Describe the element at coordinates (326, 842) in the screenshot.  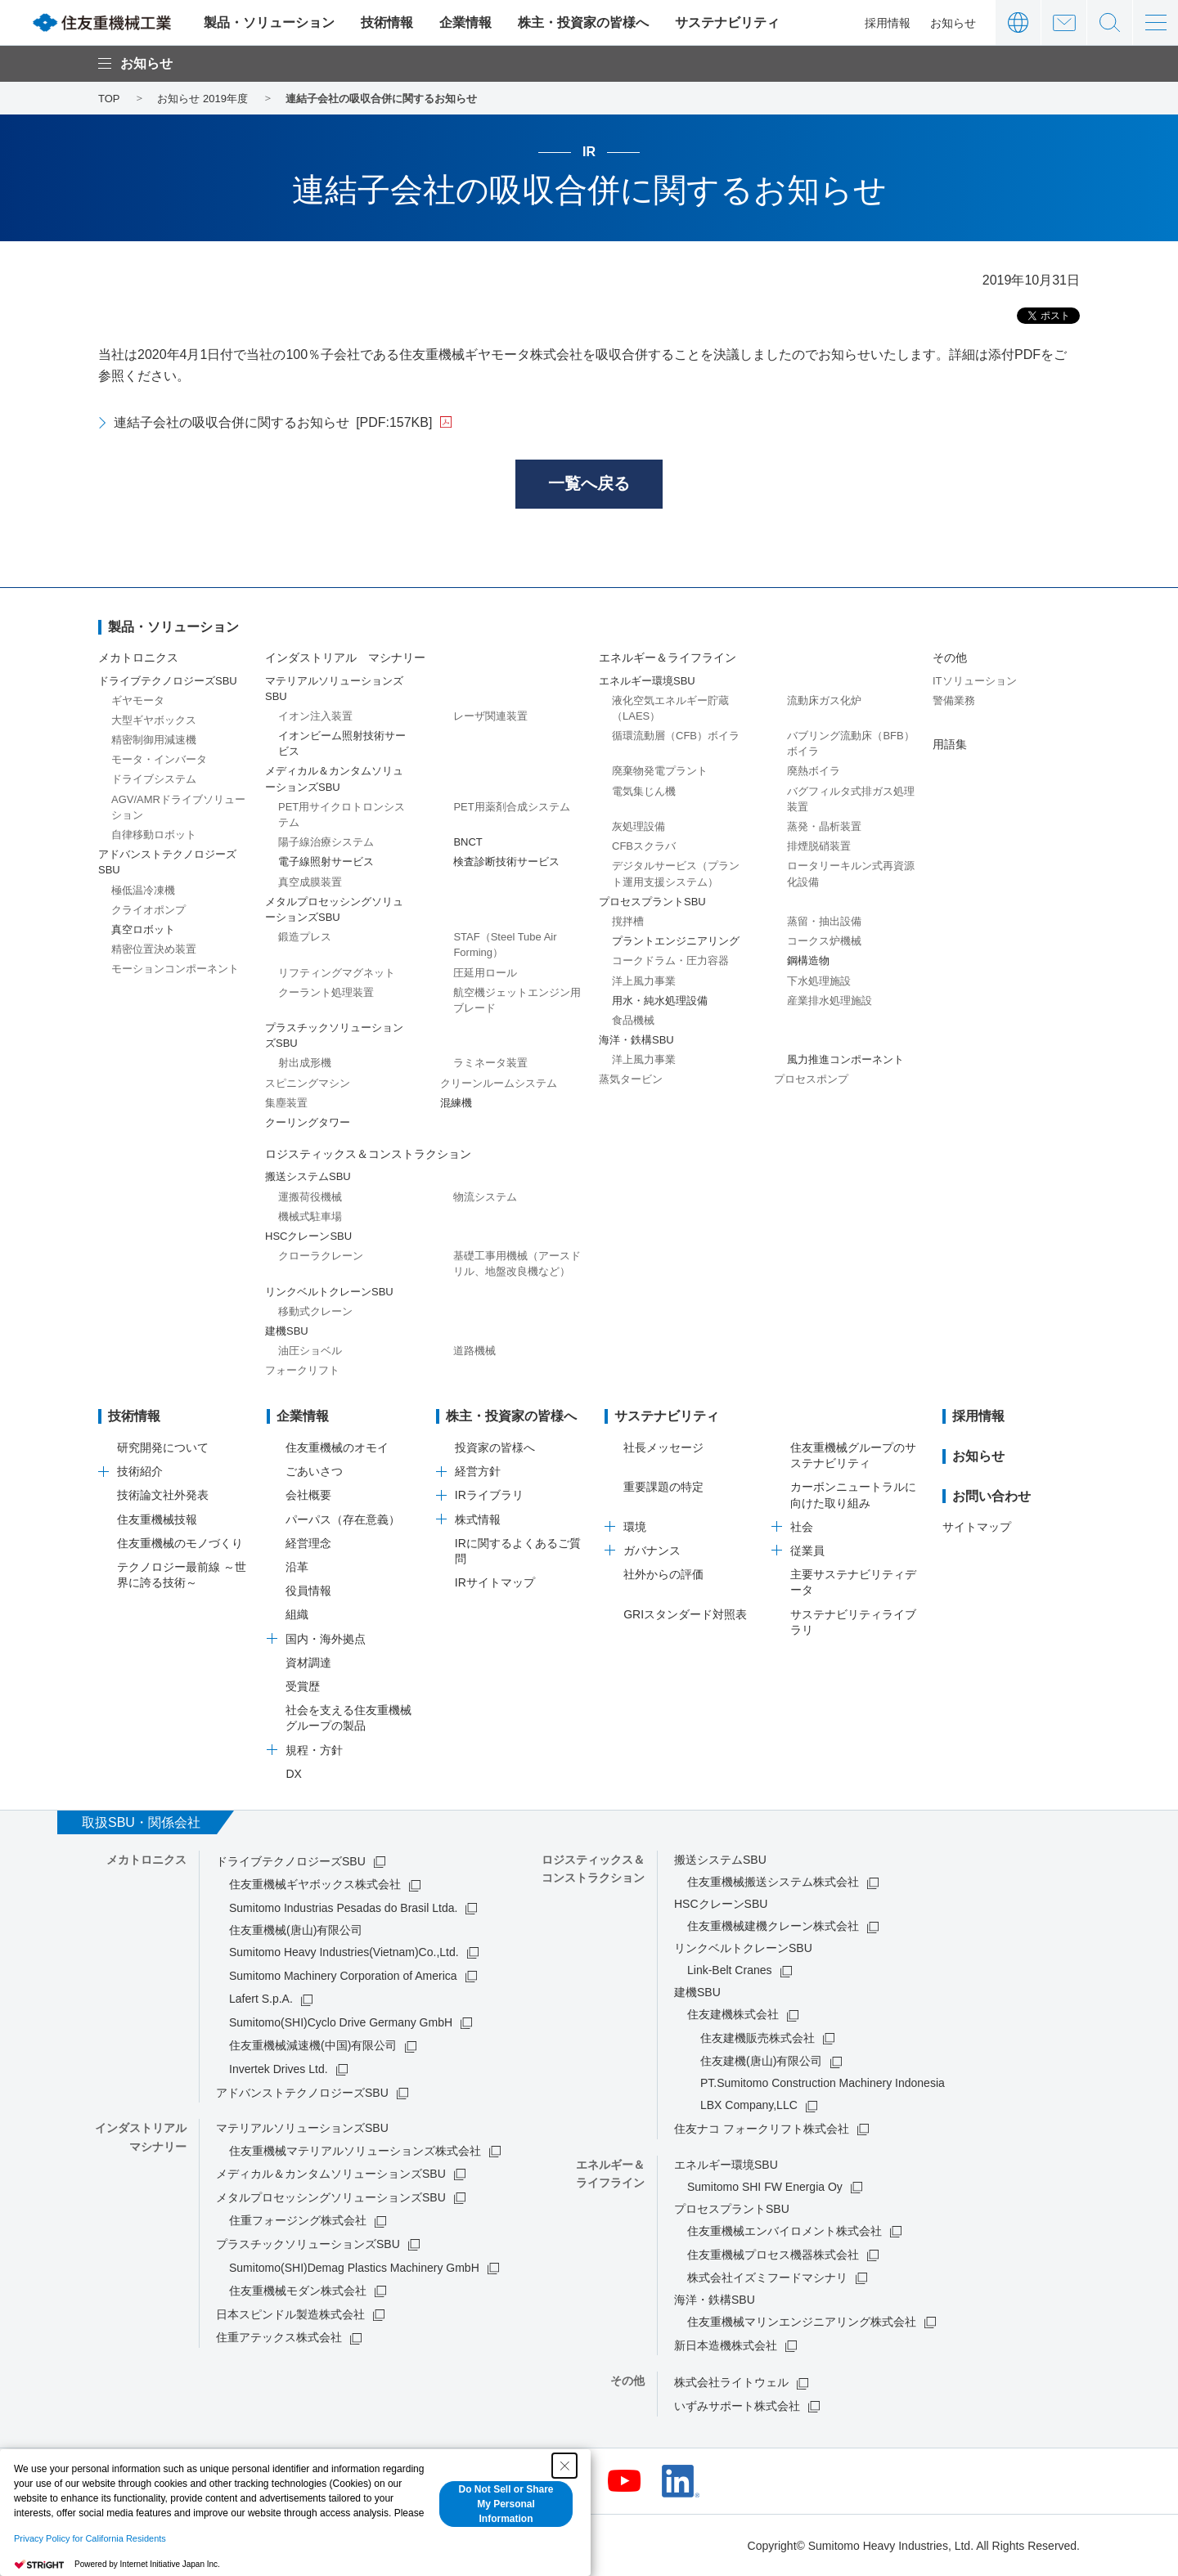
I see `陽子線治療システム` at that location.